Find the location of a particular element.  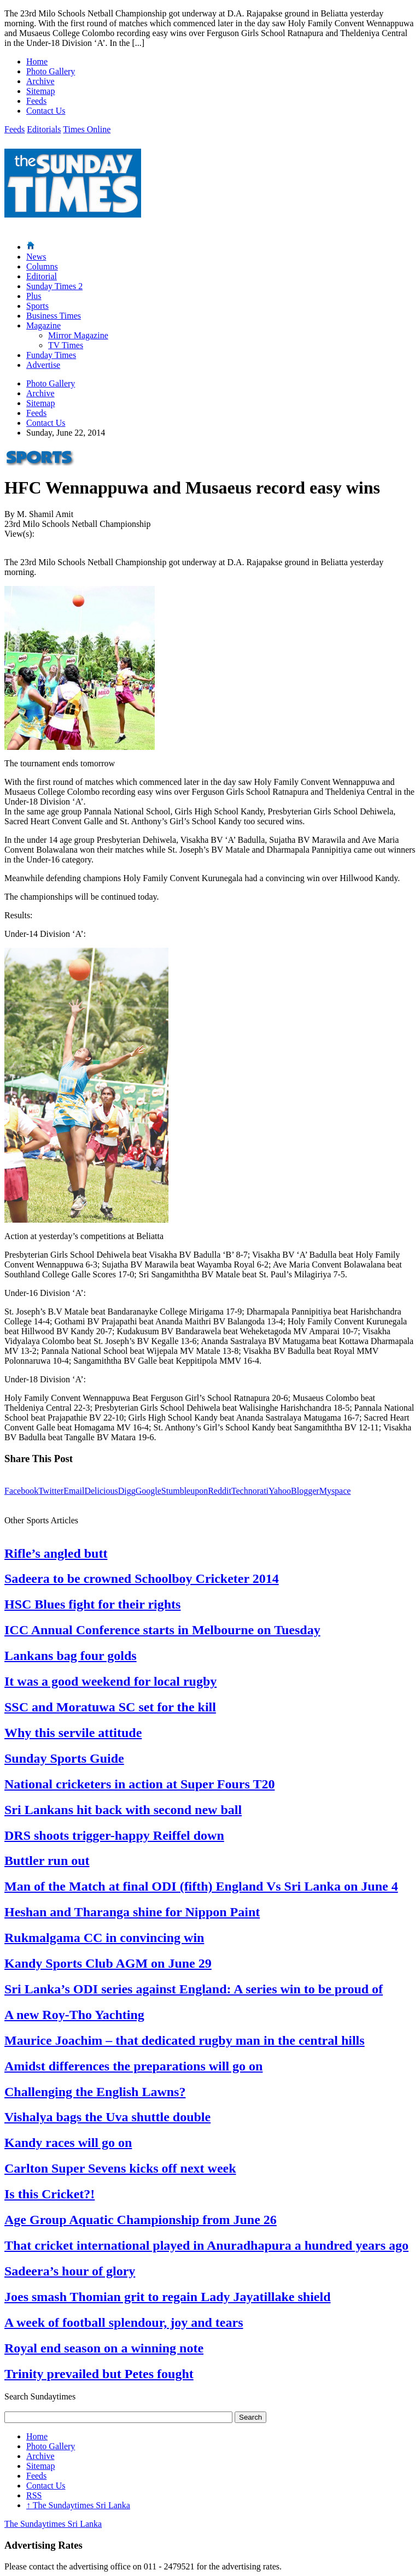

RSS is located at coordinates (34, 2495).